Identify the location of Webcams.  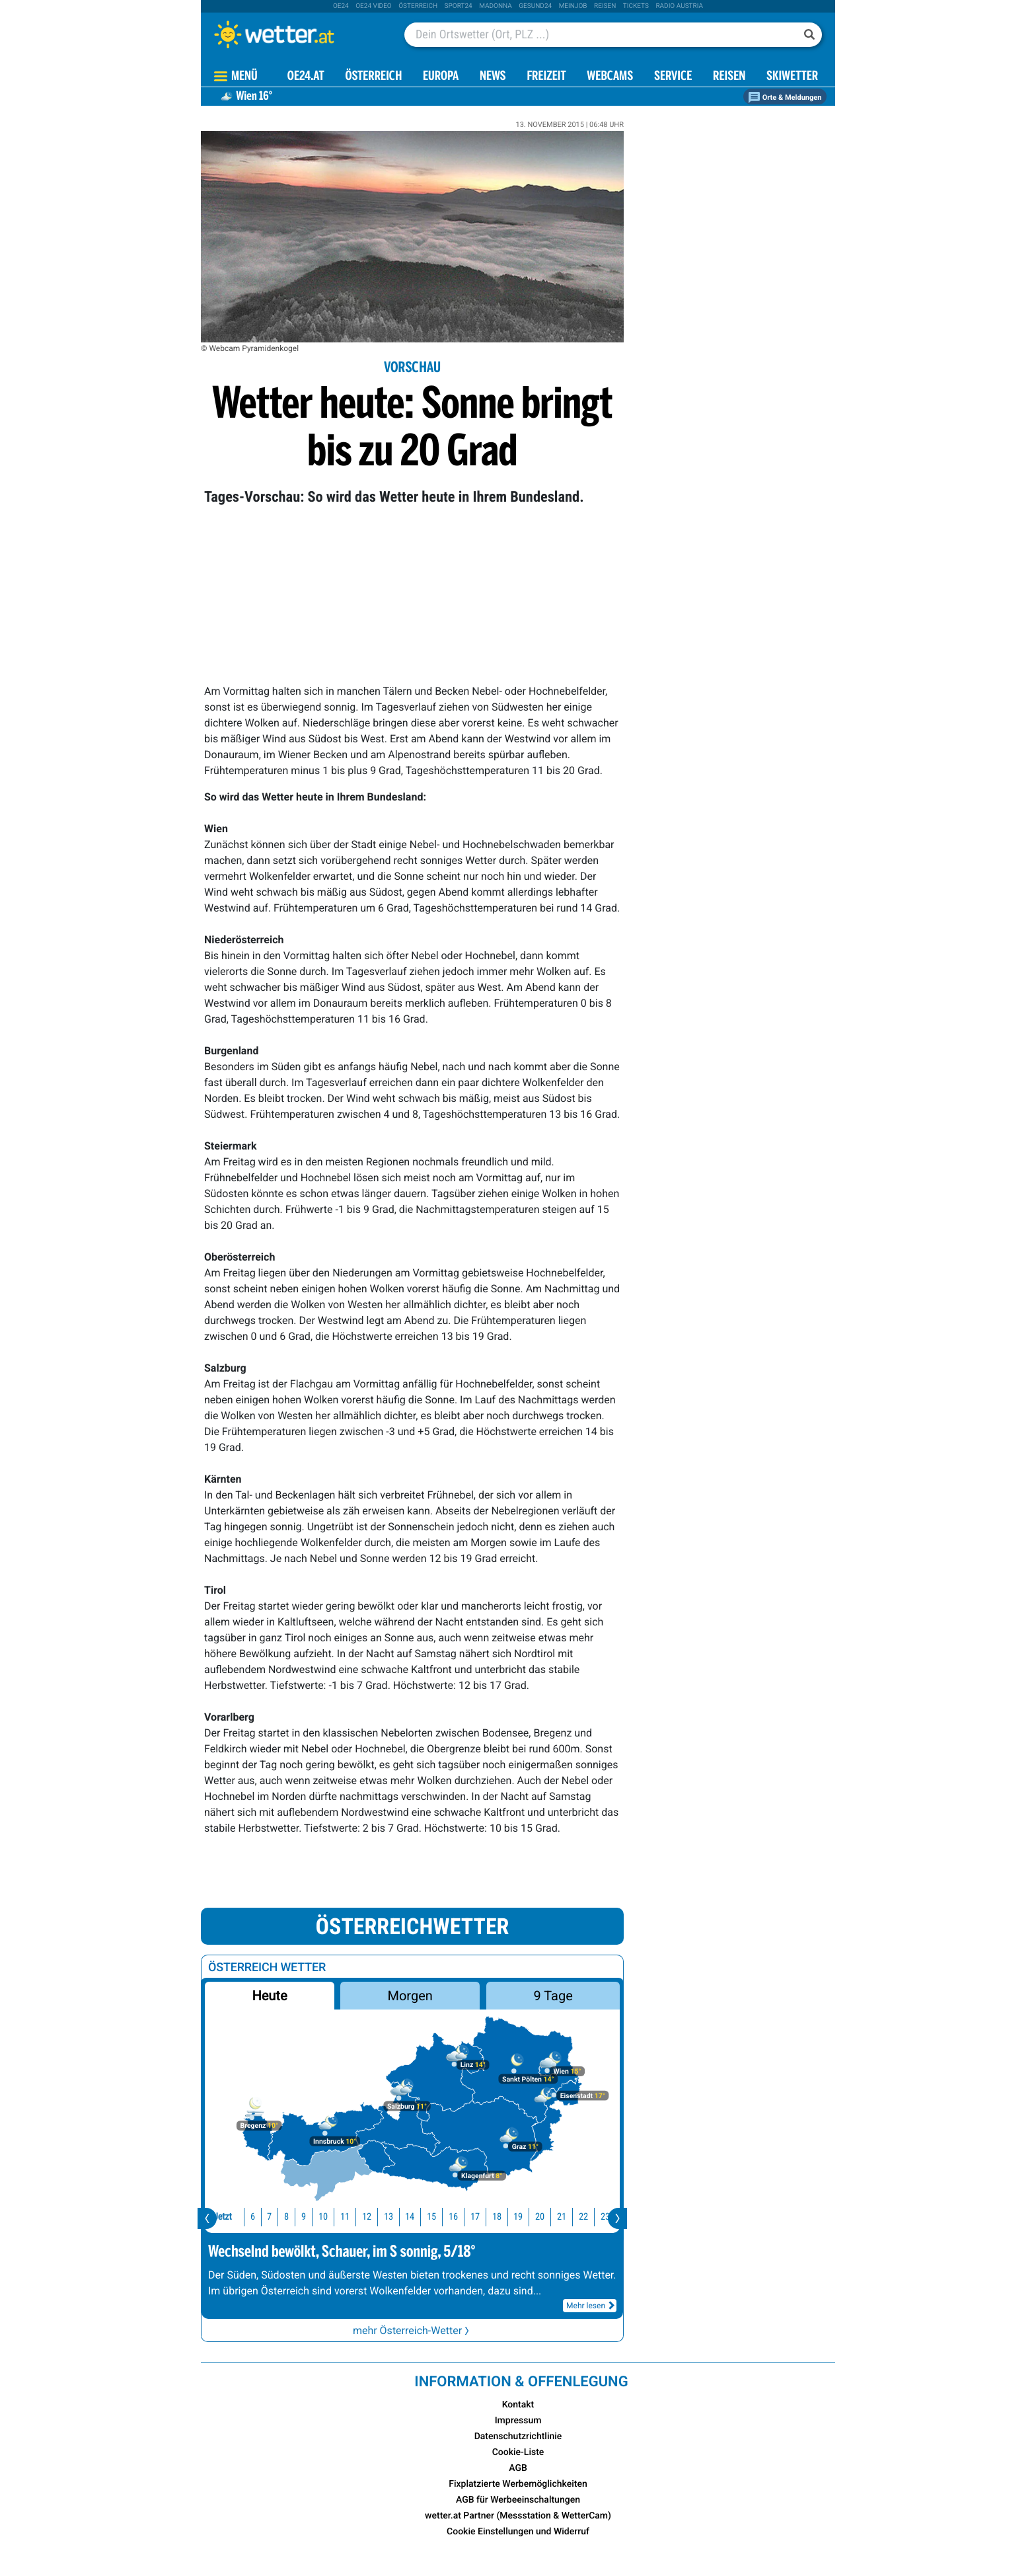
(610, 77).